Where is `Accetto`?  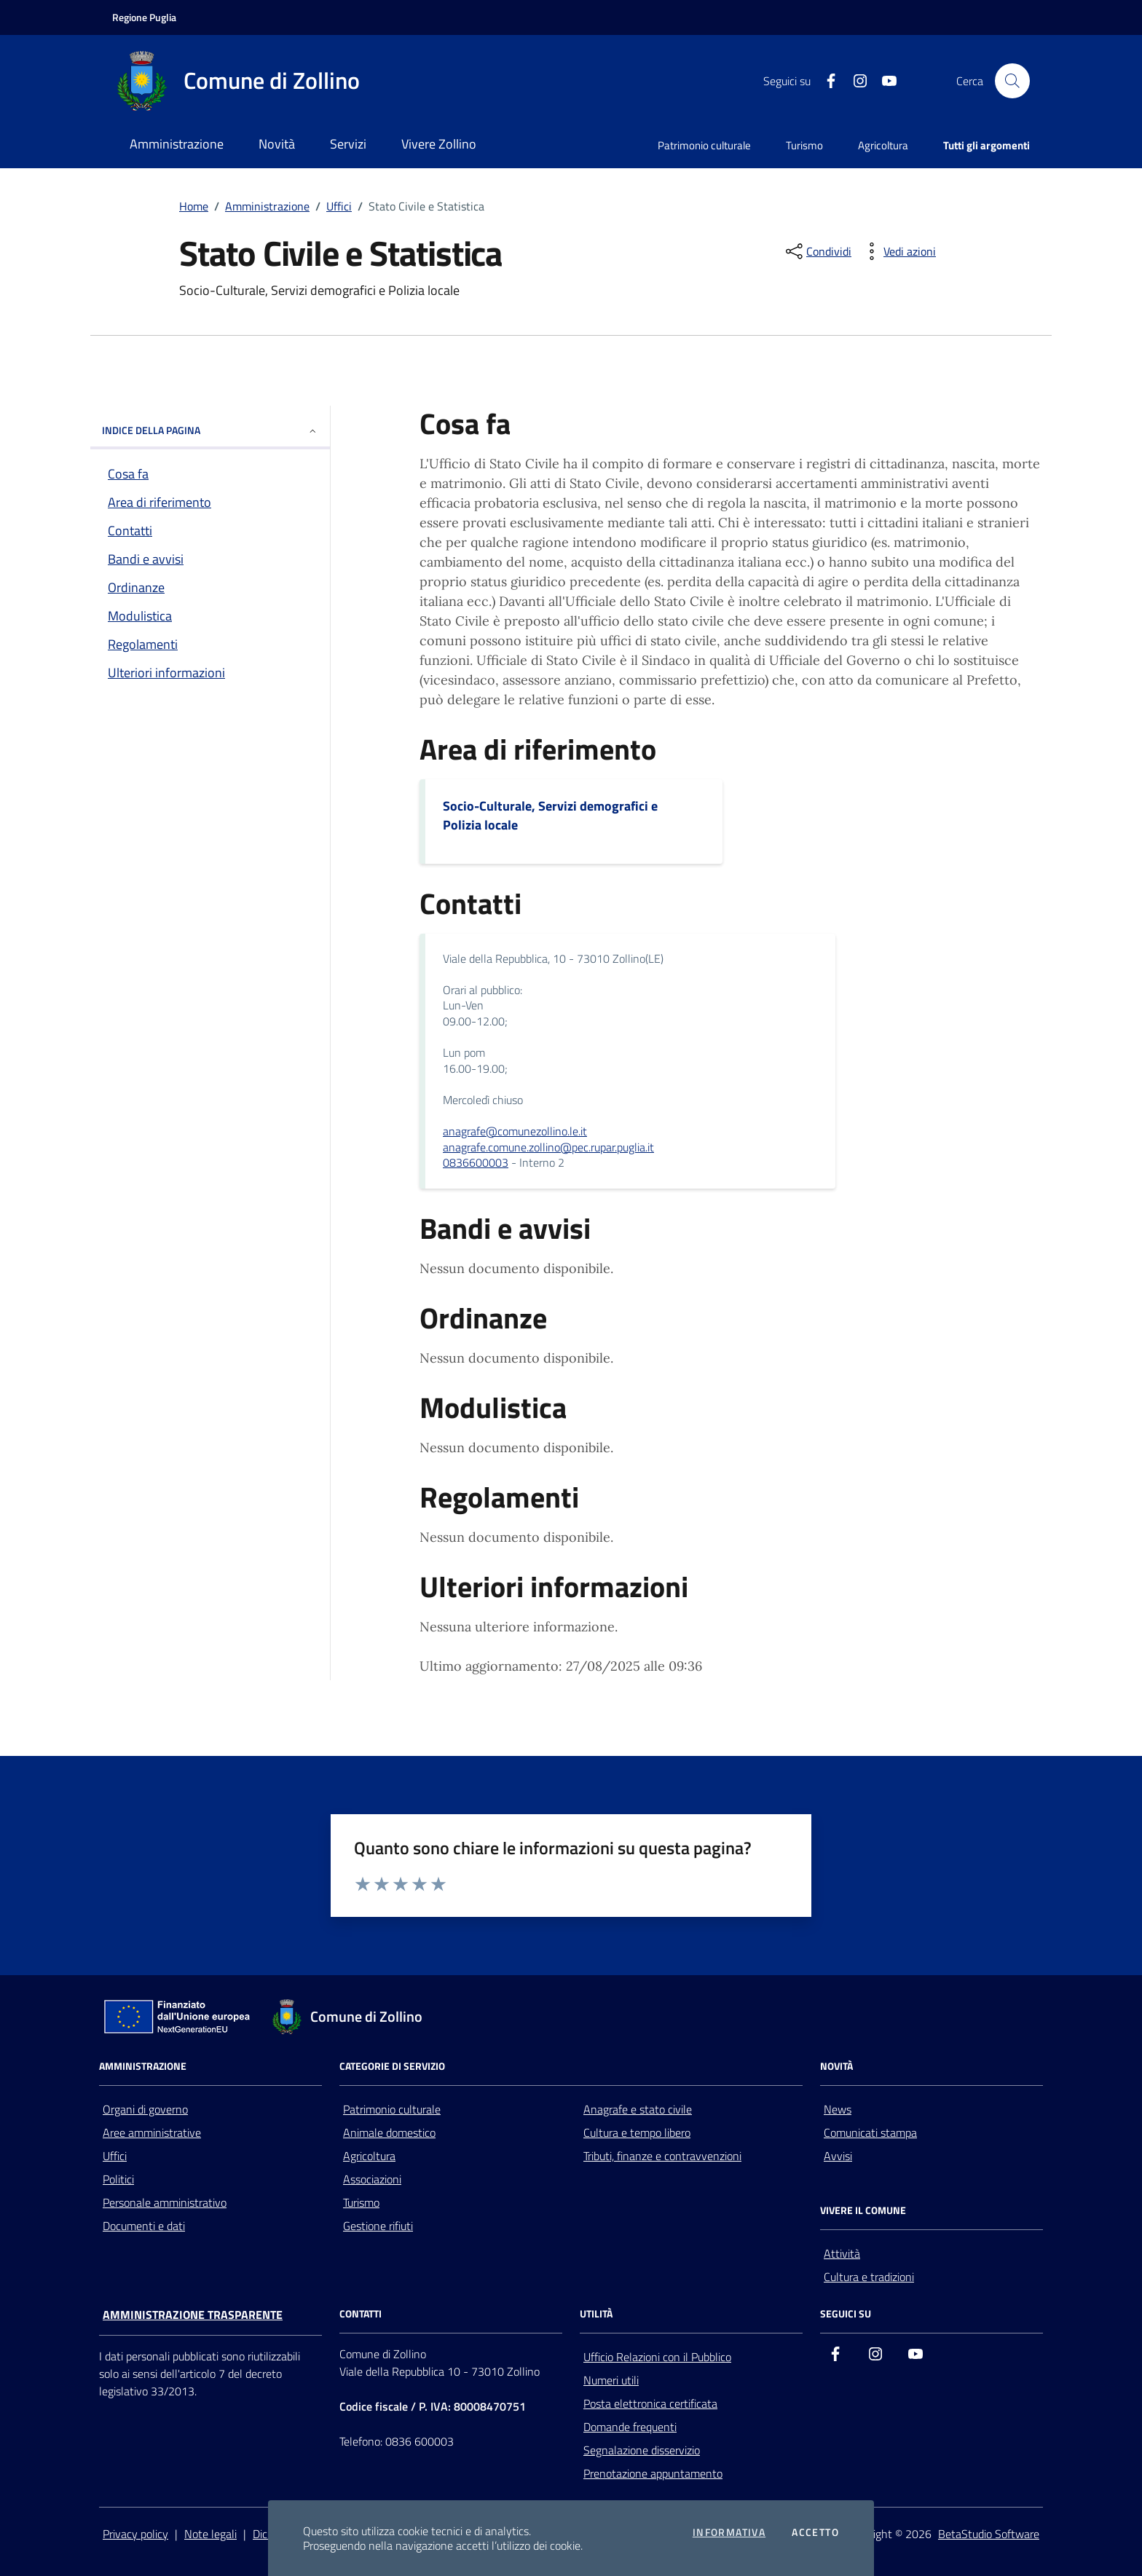 Accetto is located at coordinates (815, 2532).